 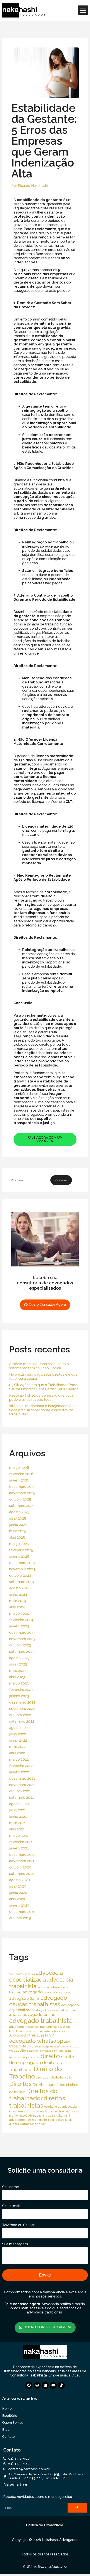 I want to click on agosto 2020, so click(x=19, y=1880).